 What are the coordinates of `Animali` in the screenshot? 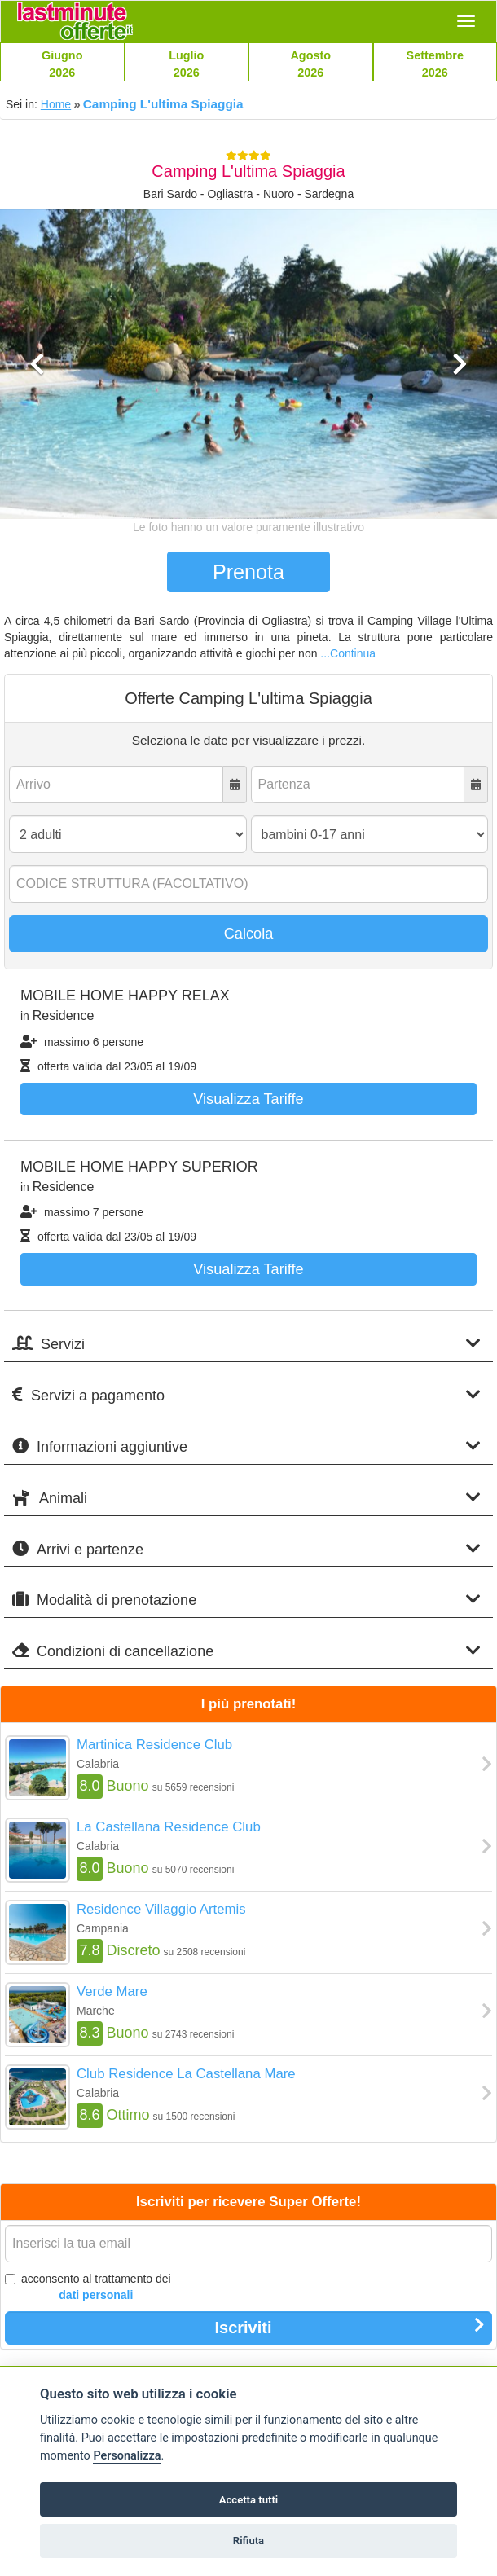 It's located at (246, 1497).